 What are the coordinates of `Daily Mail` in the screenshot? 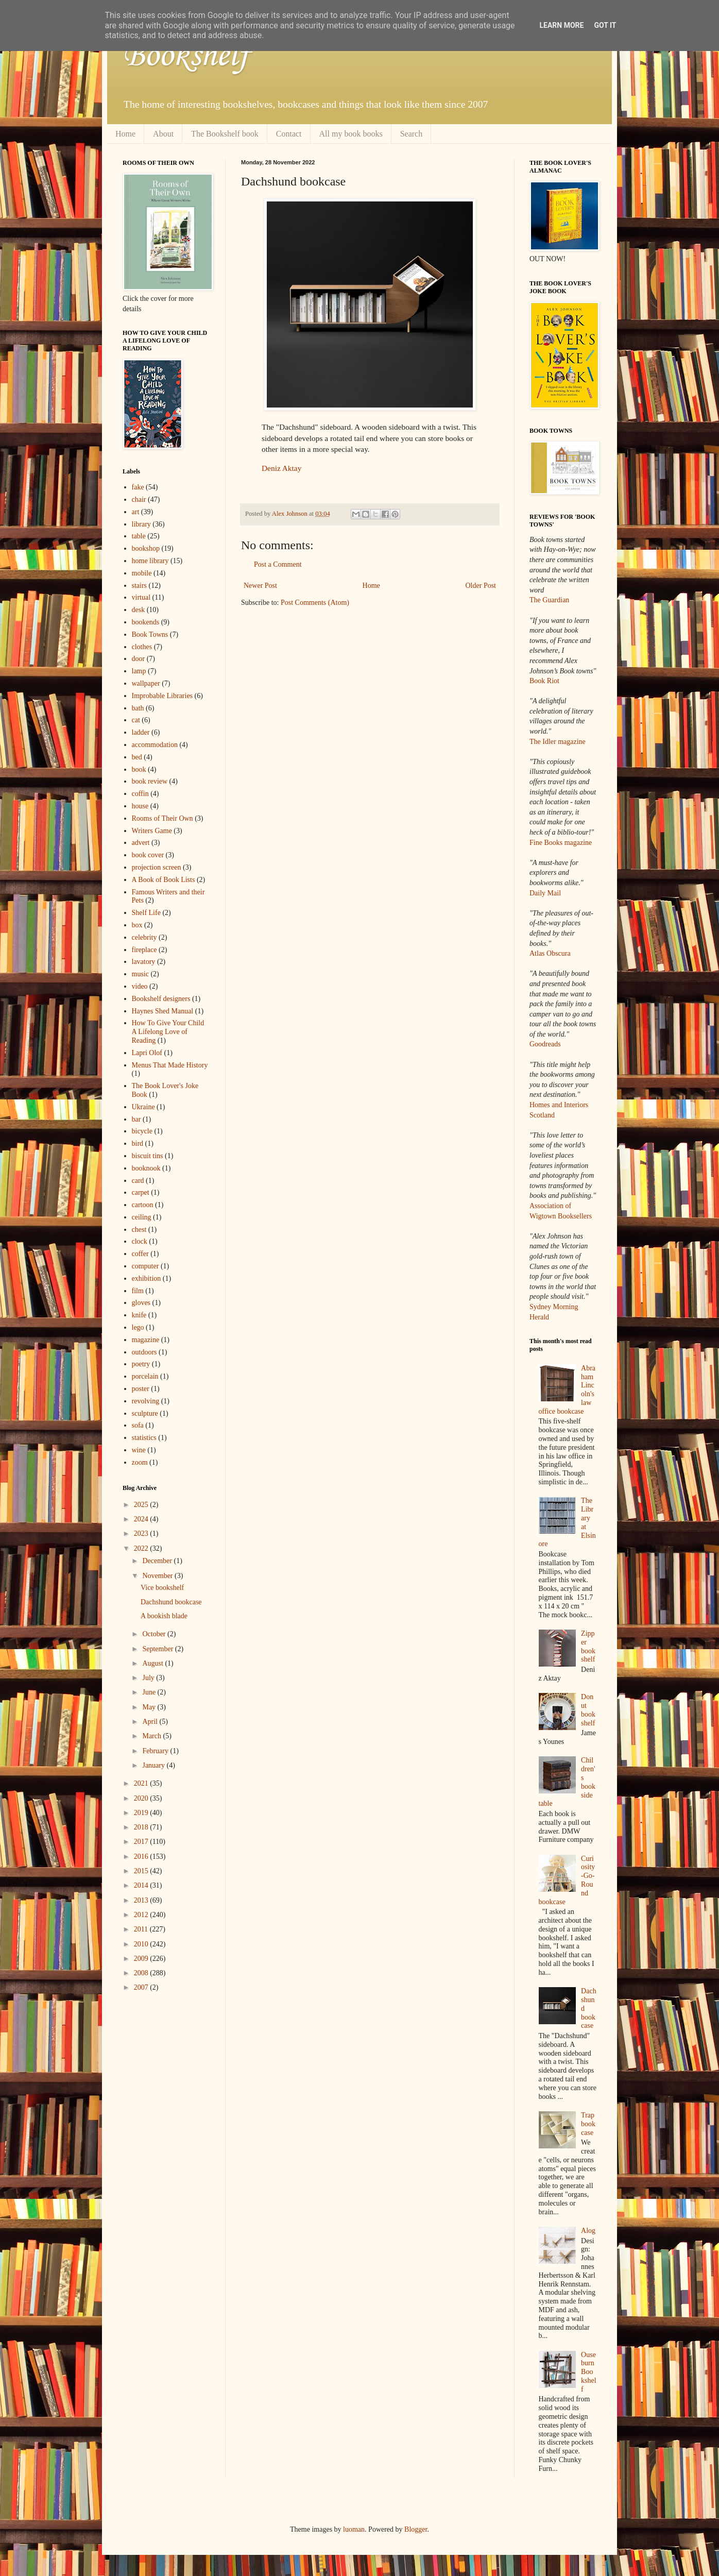 It's located at (545, 893).